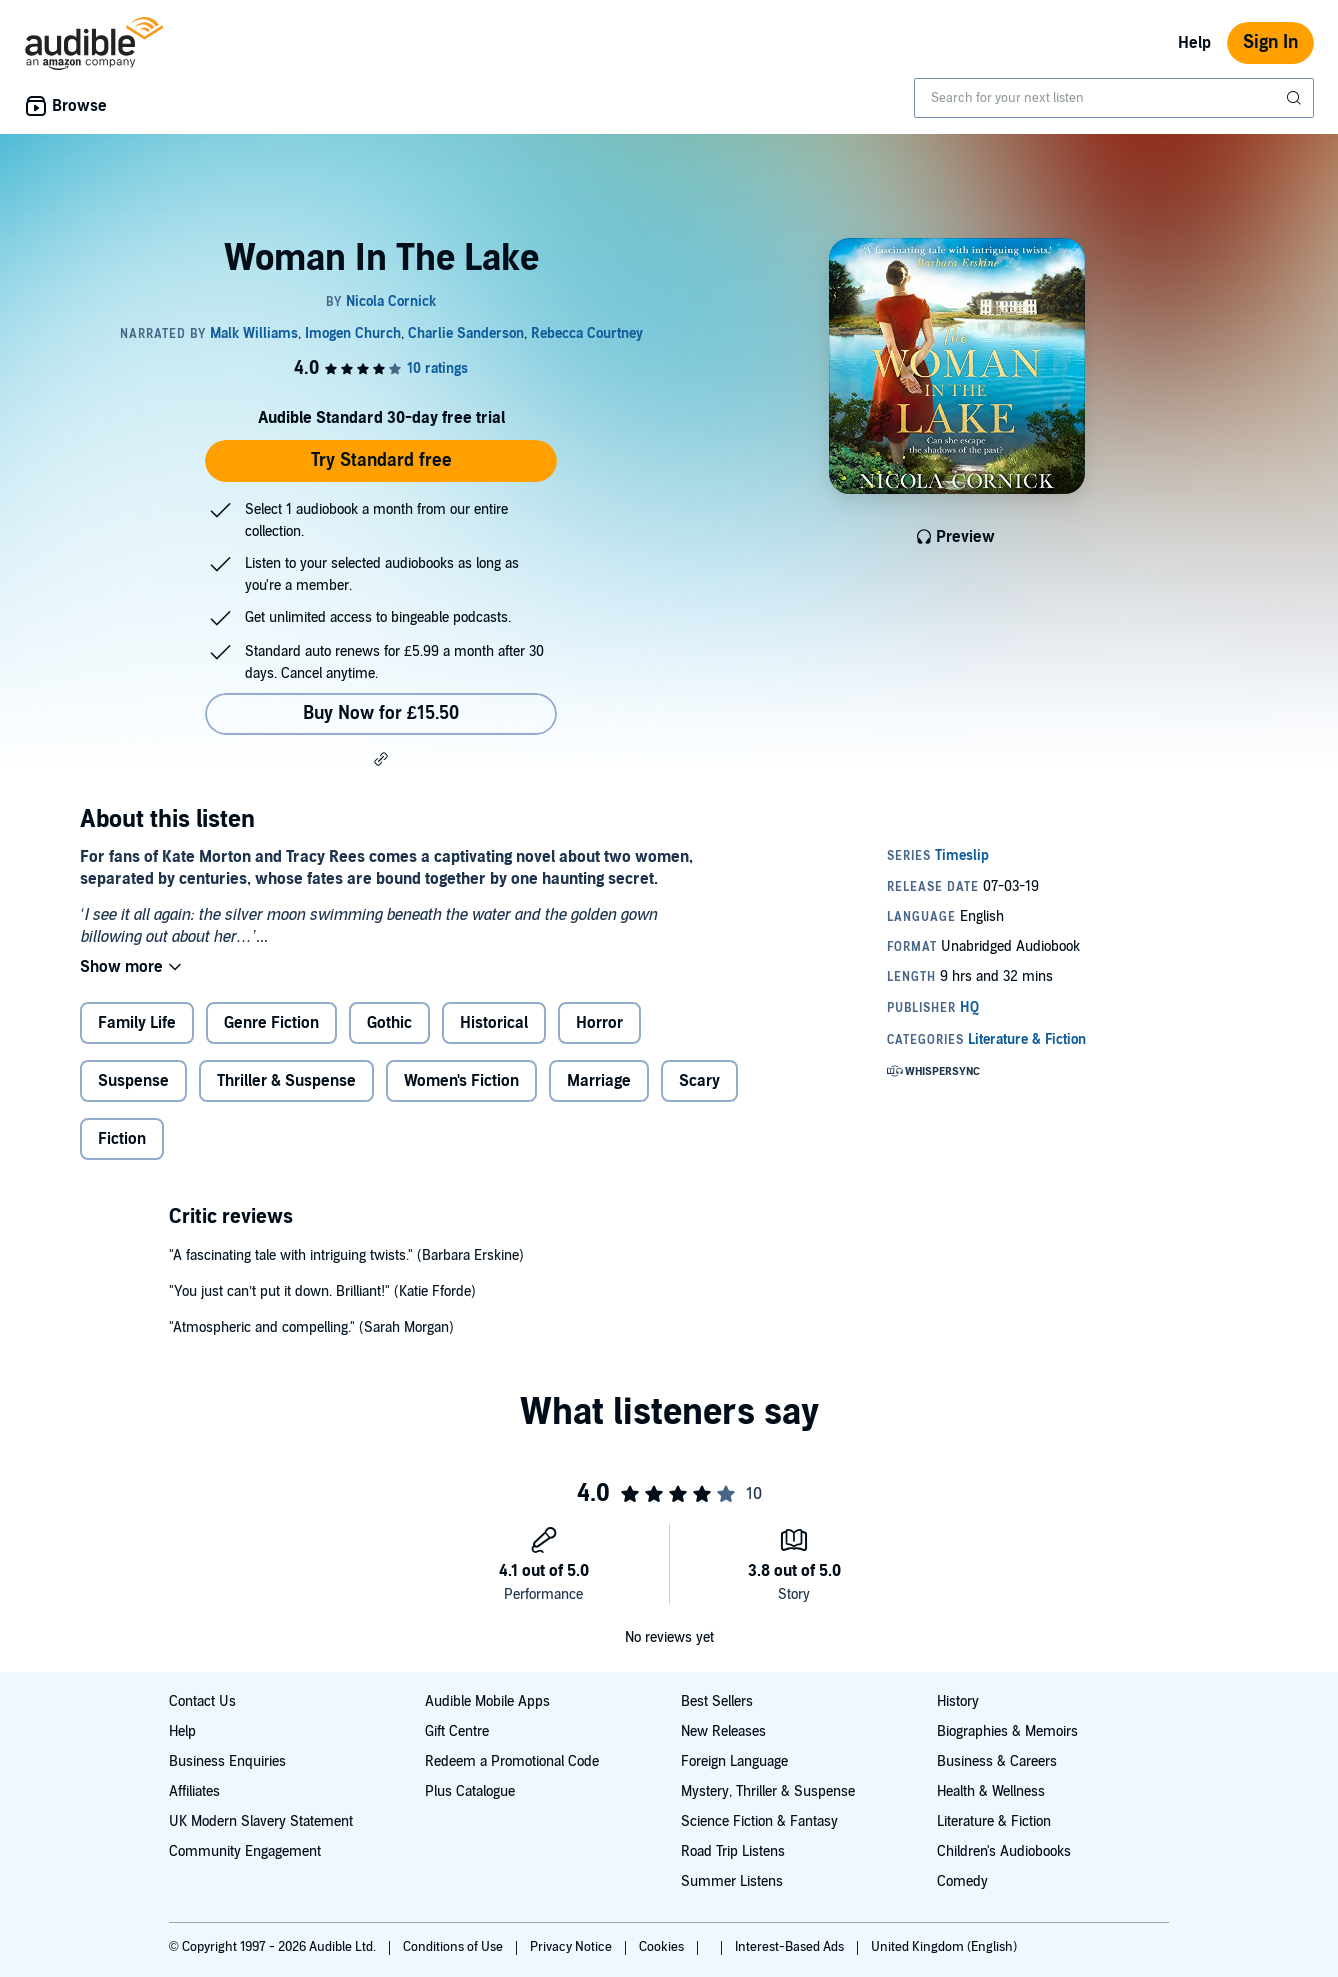 The image size is (1338, 1977). What do you see at coordinates (1296, 98) in the screenshot?
I see `[Submit Search]` at bounding box center [1296, 98].